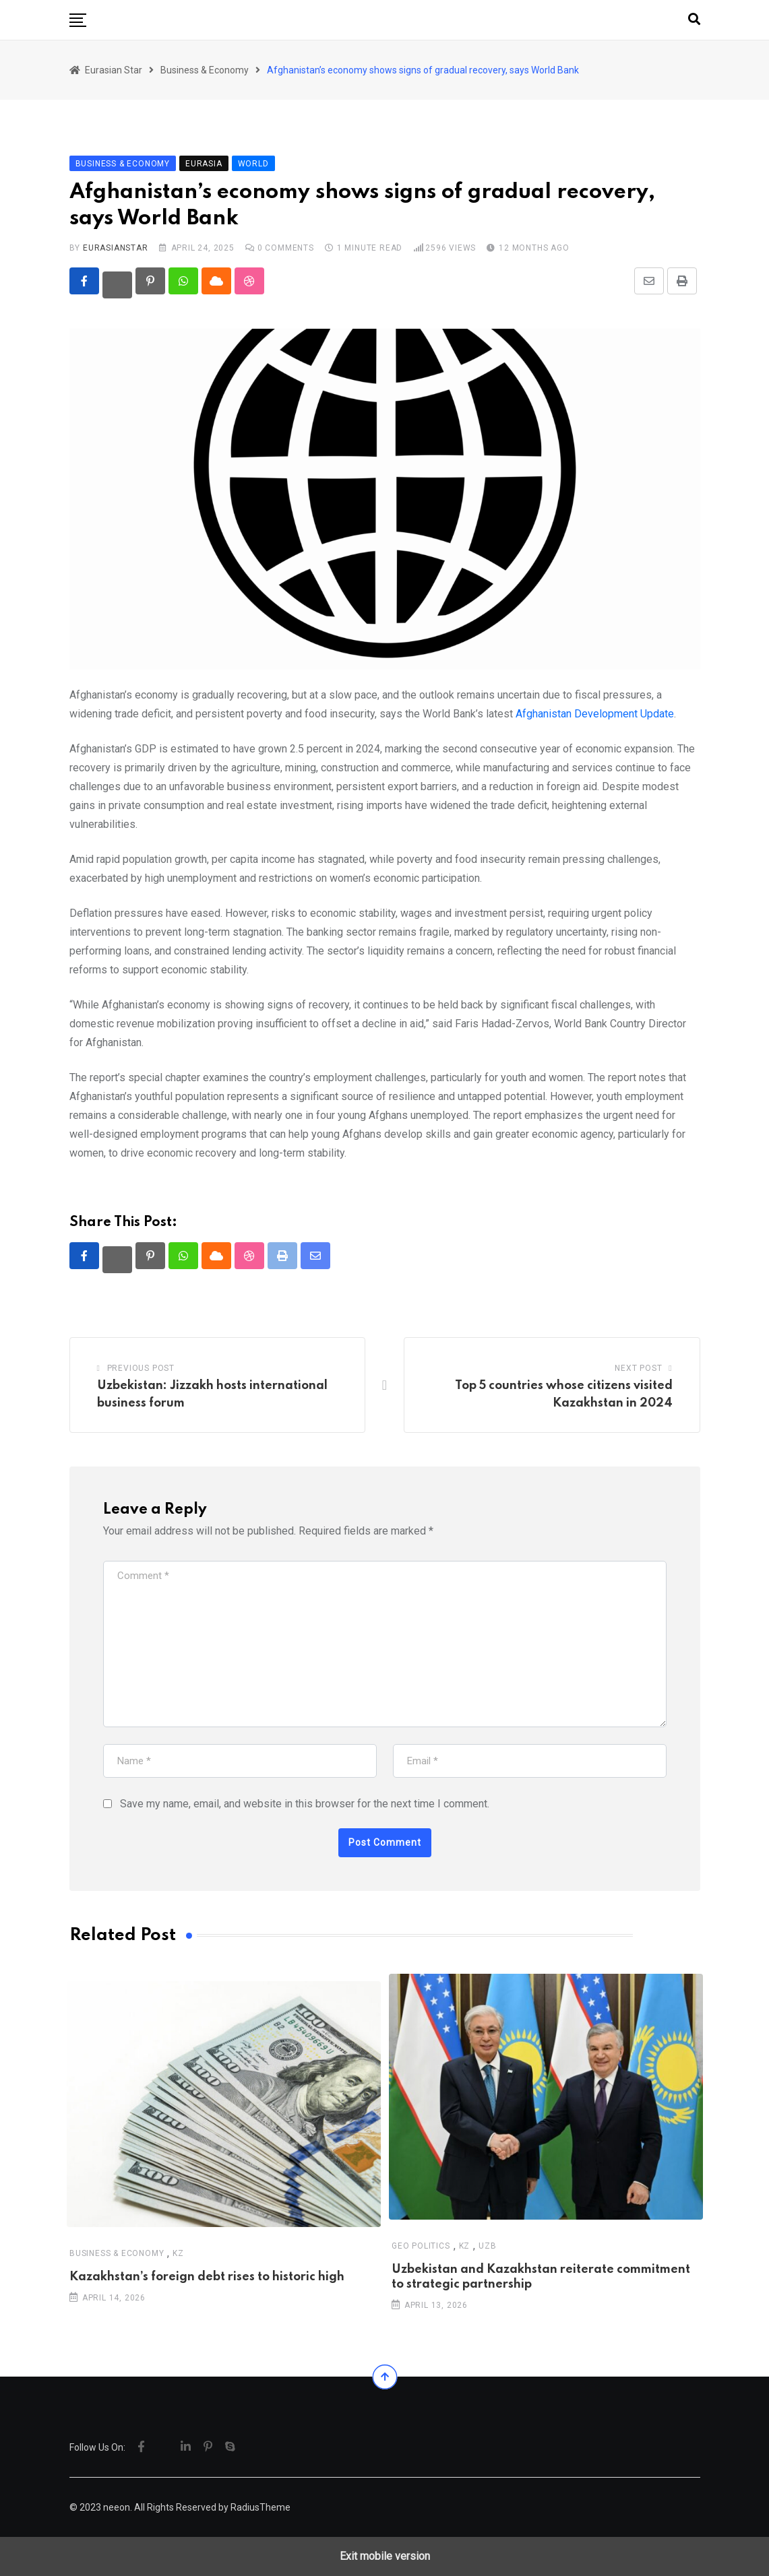 This screenshot has height=2576, width=769. What do you see at coordinates (304, 1803) in the screenshot?
I see `Save my name, email, and website in this browser for the next time I comment.` at bounding box center [304, 1803].